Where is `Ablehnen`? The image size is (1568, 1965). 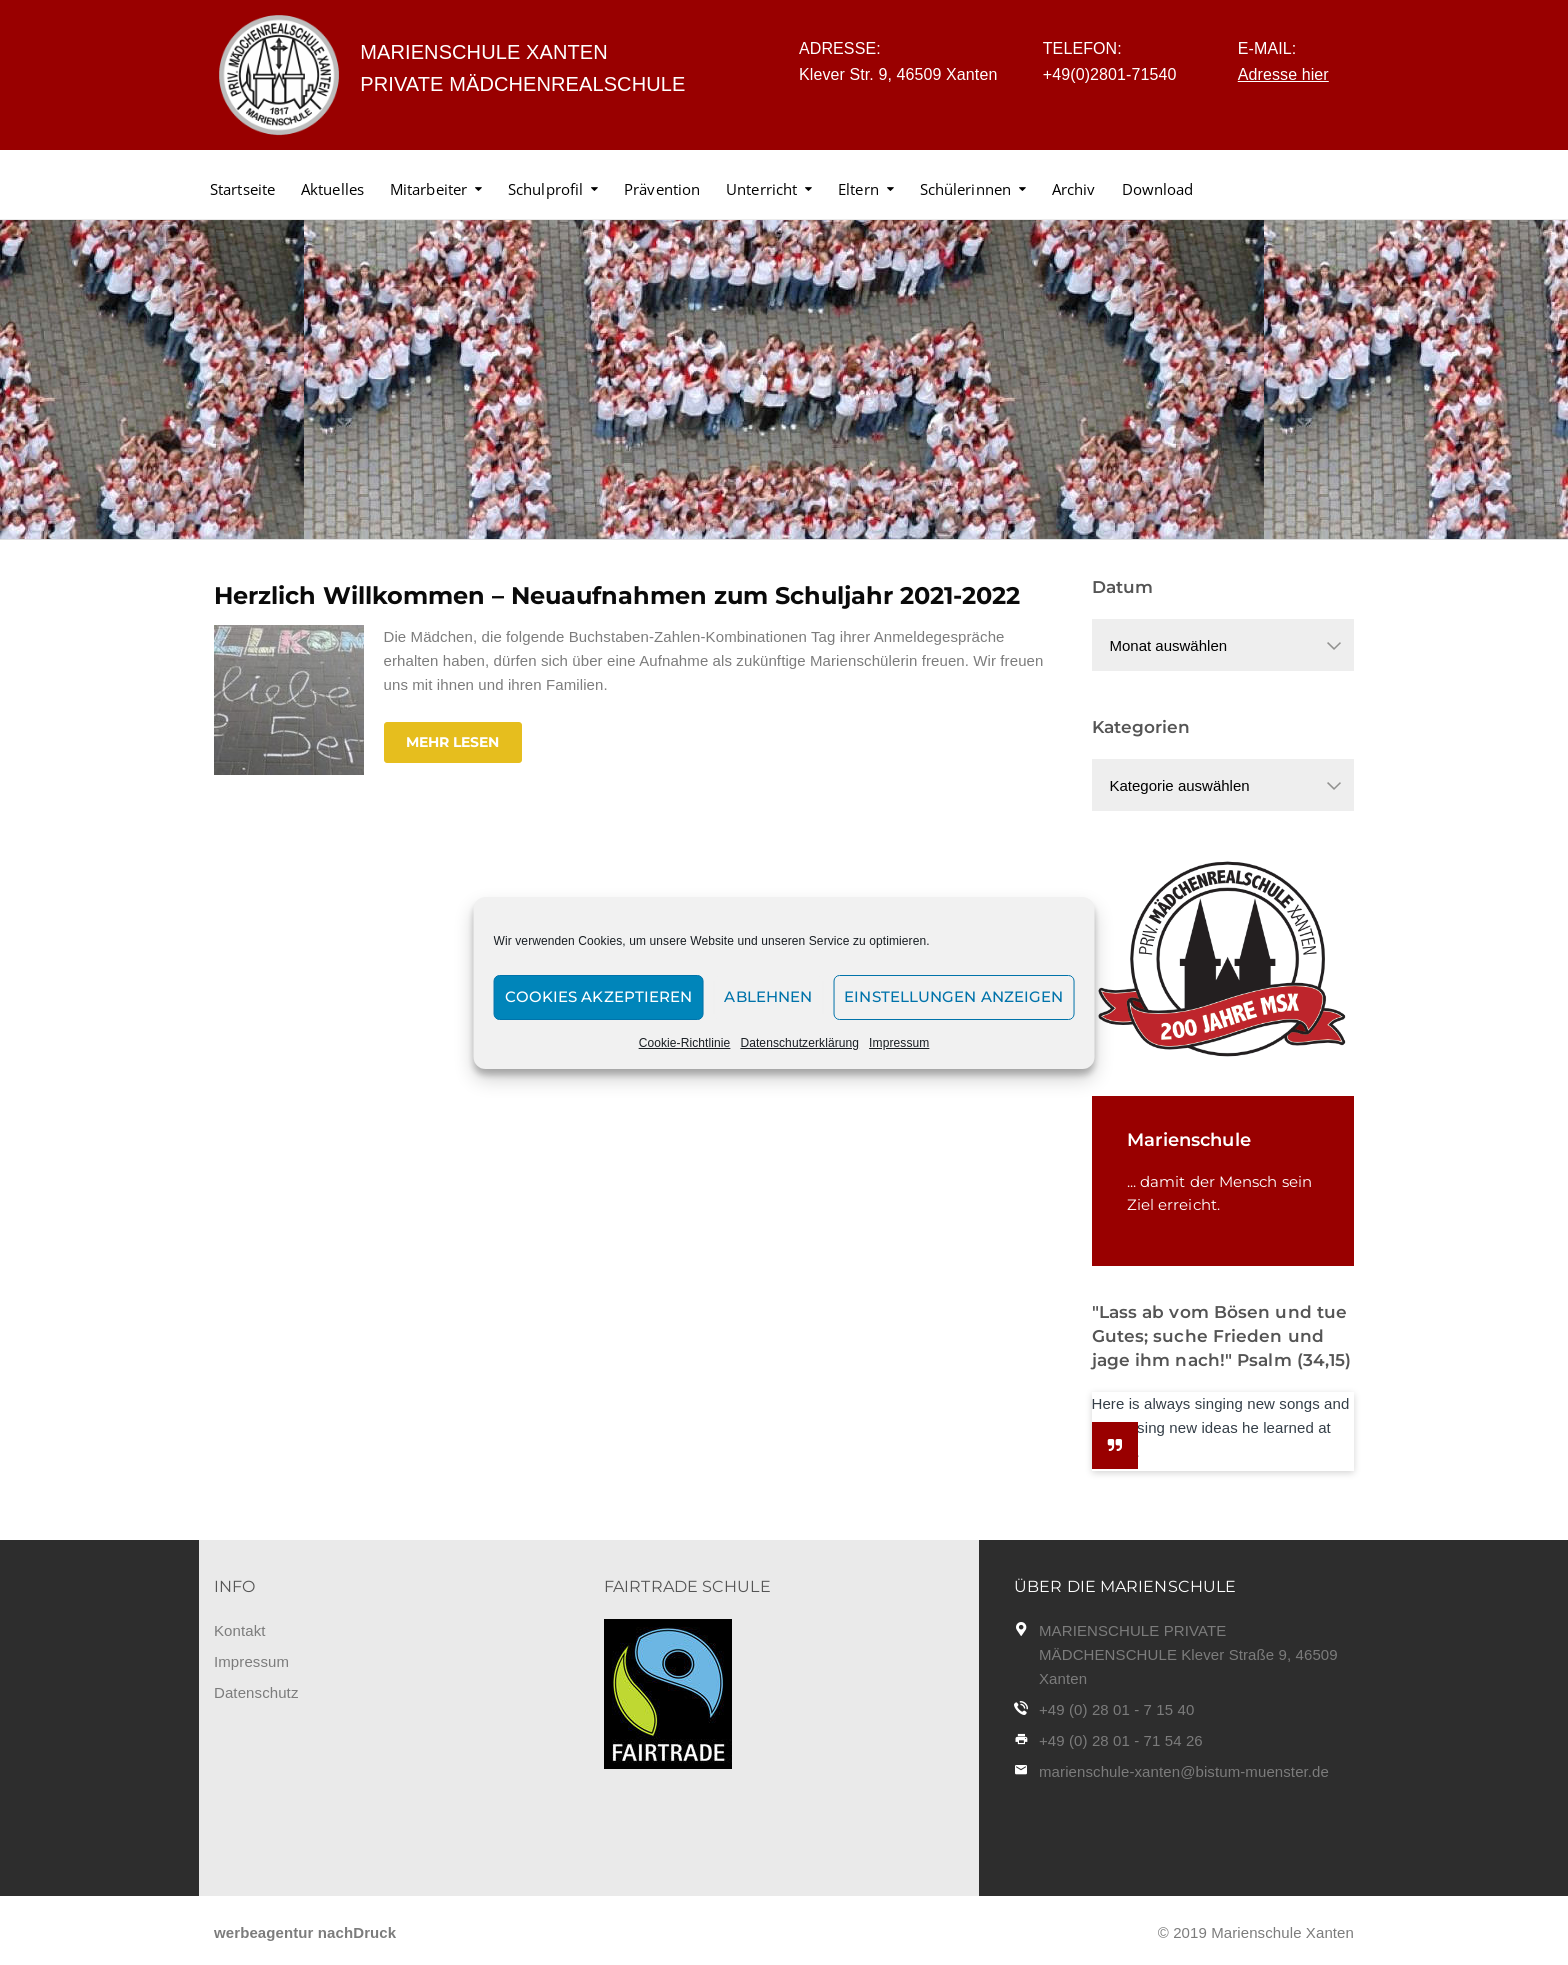 Ablehnen is located at coordinates (768, 996).